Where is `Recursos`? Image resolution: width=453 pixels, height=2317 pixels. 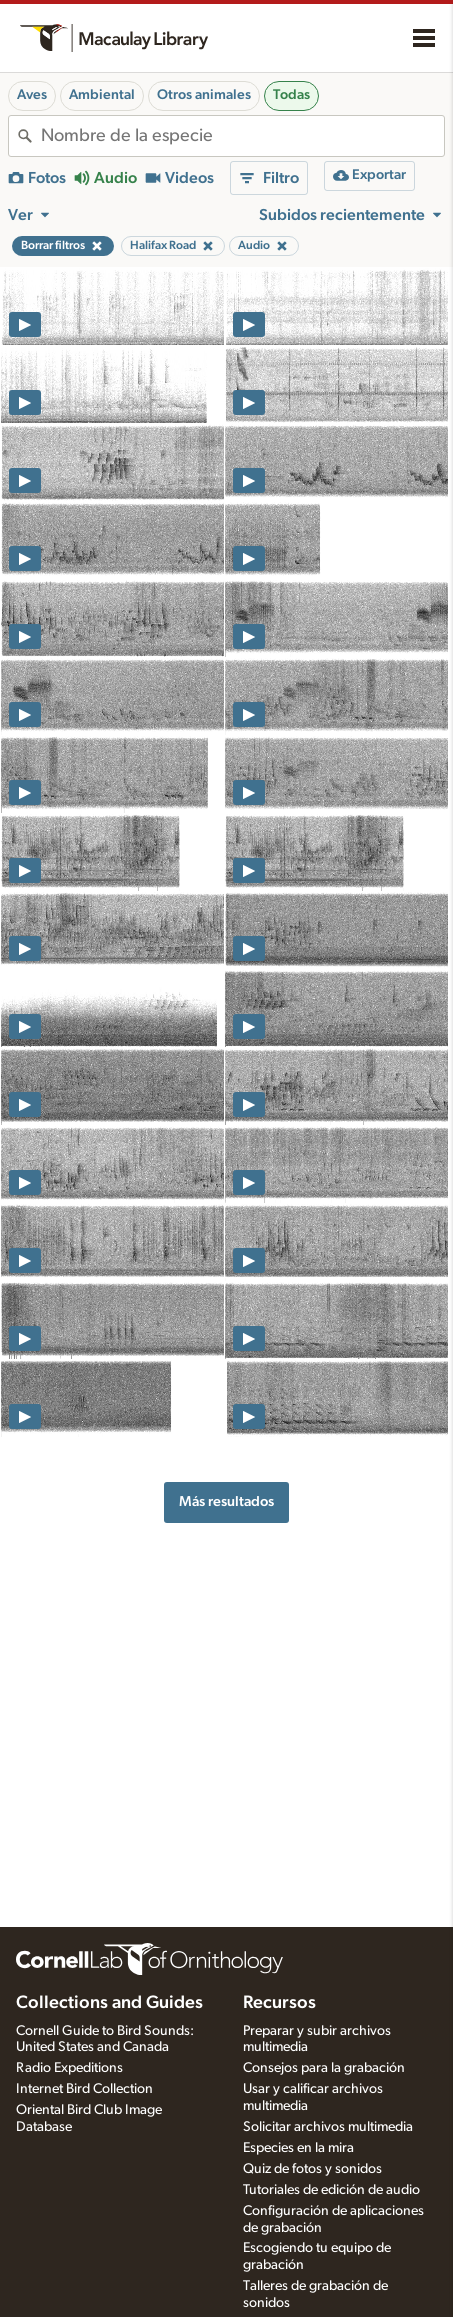
Recursos is located at coordinates (279, 2003).